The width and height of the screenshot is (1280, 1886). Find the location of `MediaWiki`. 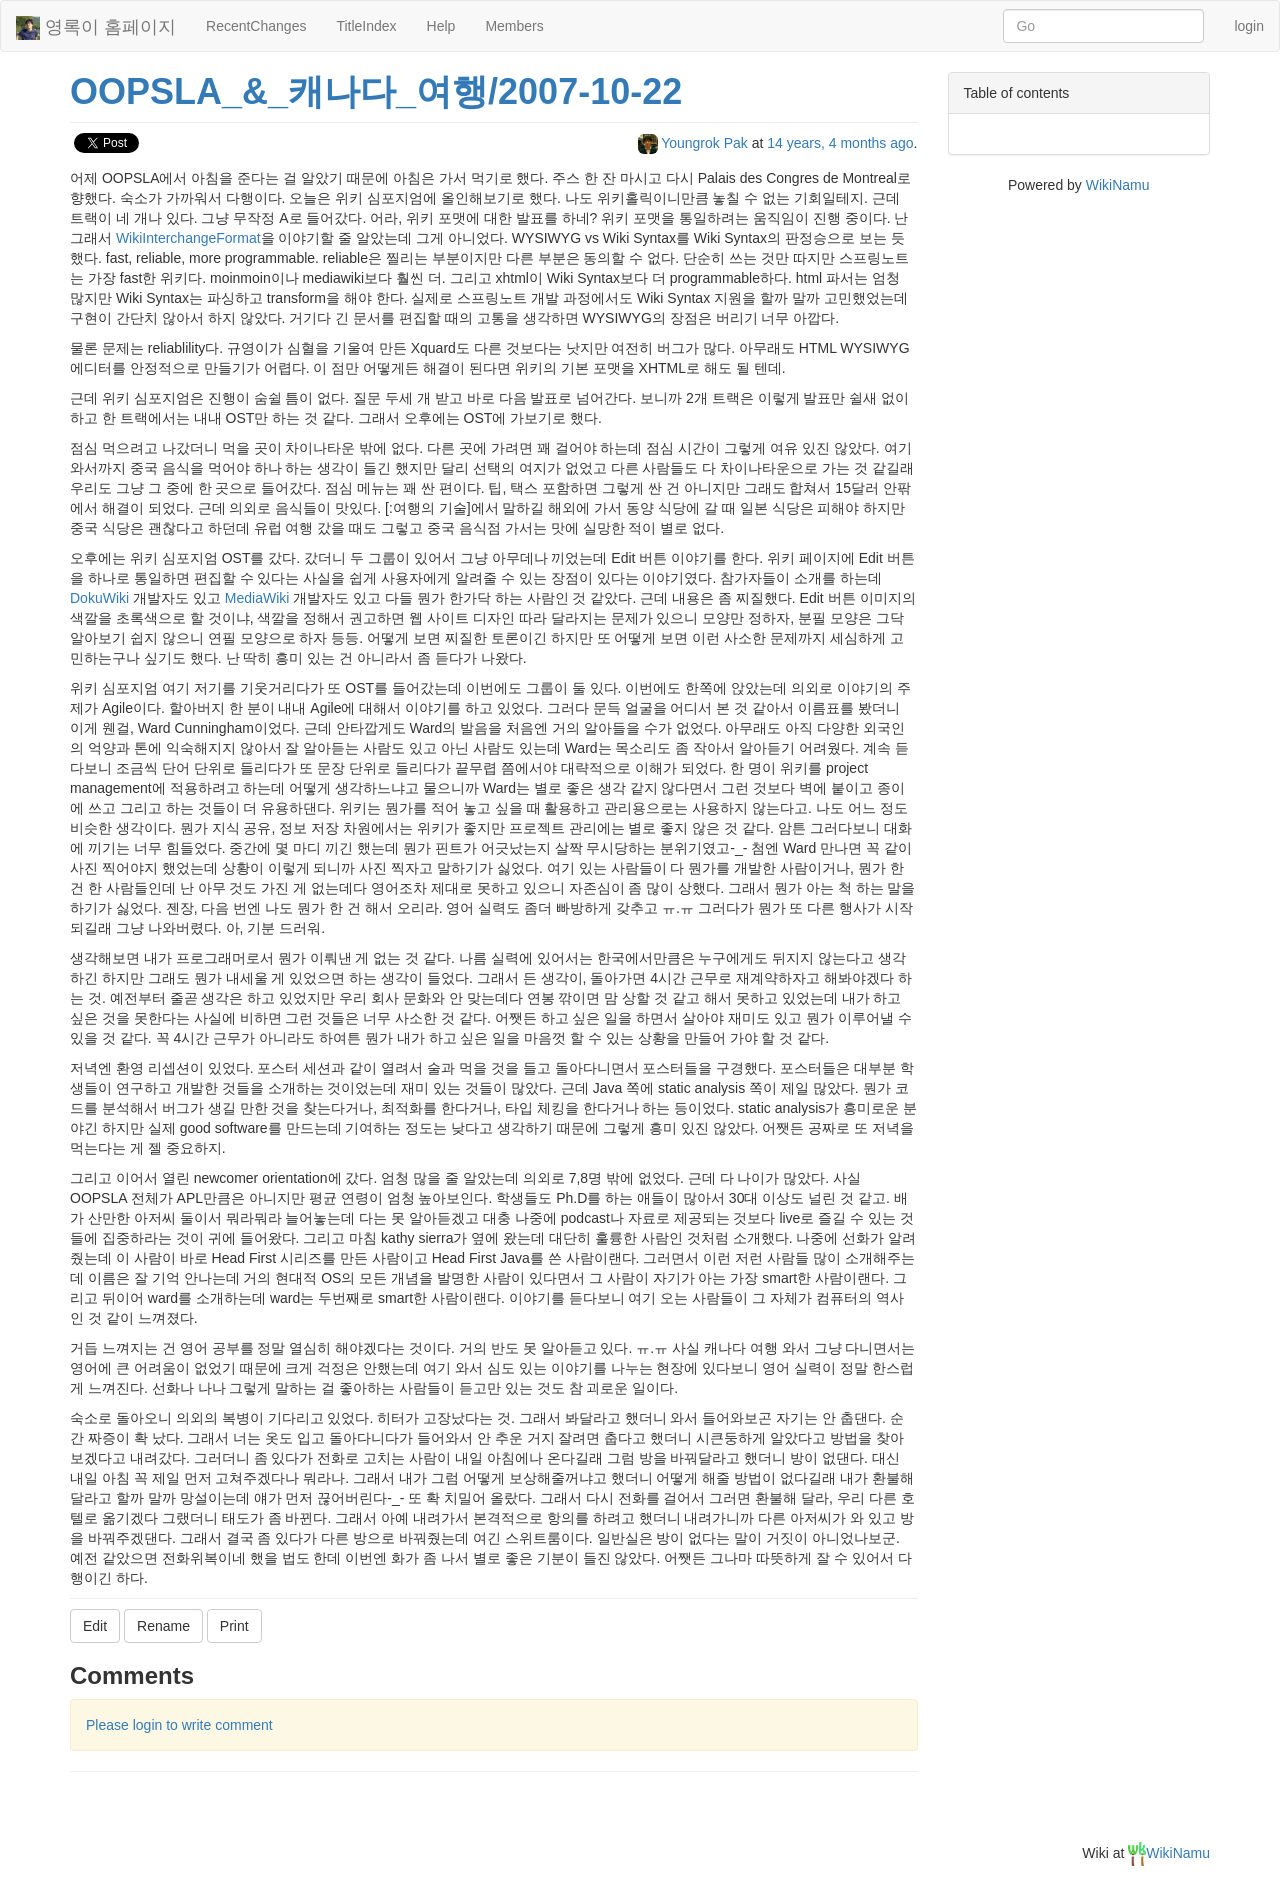

MediaWiki is located at coordinates (257, 598).